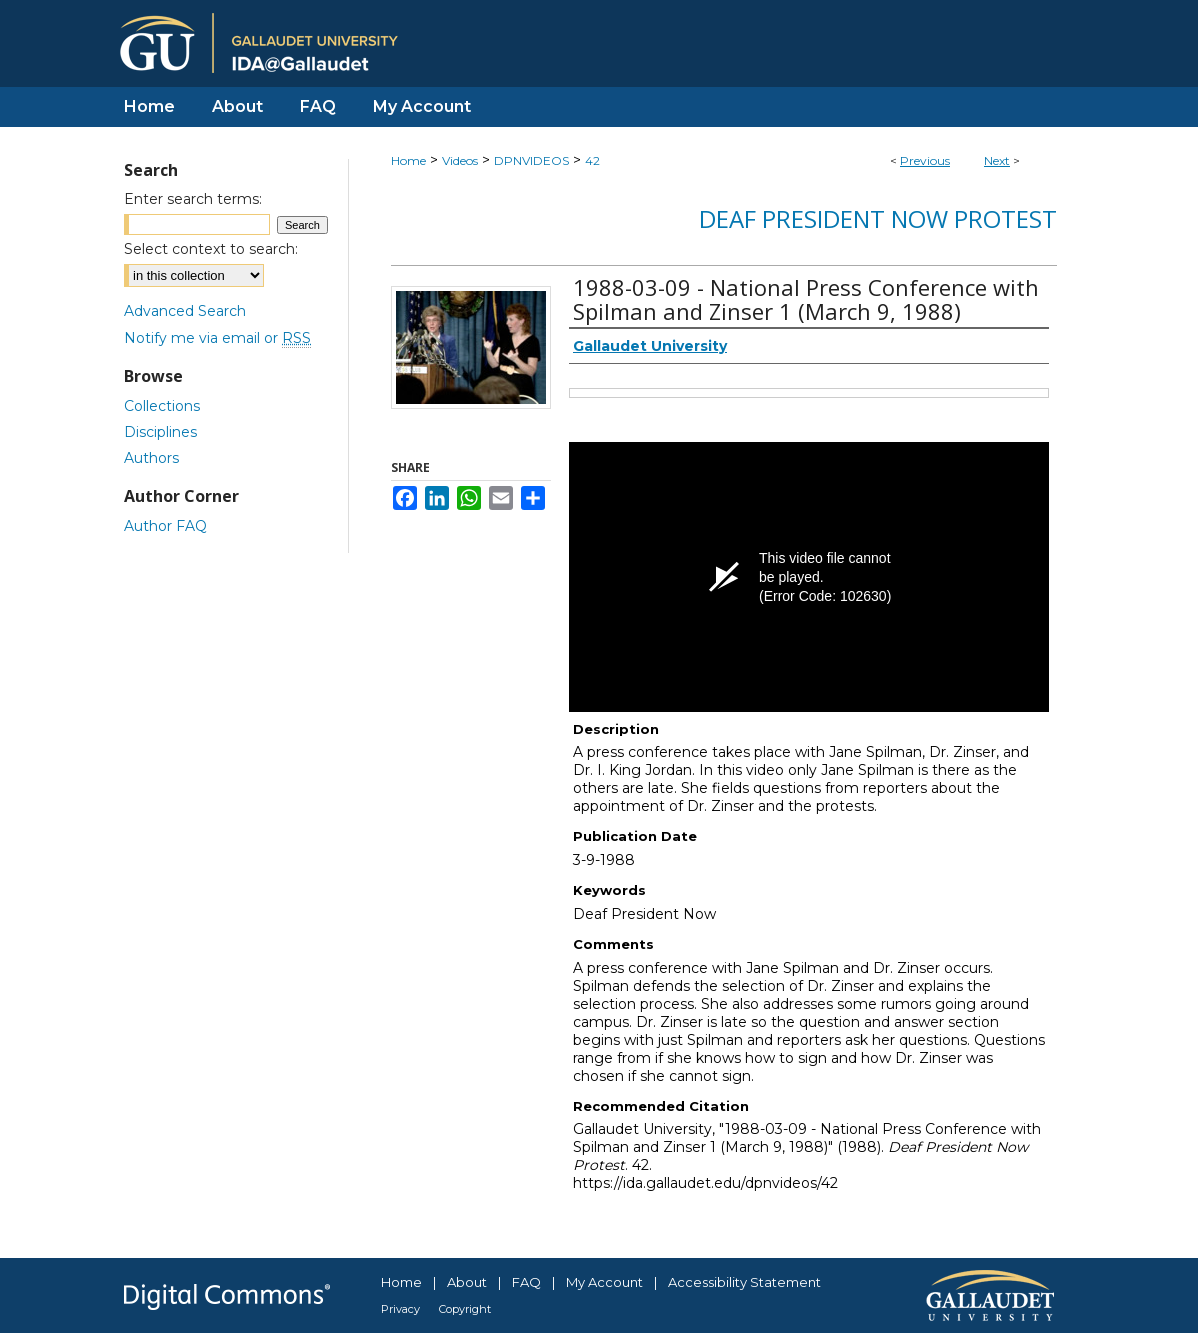 Image resolution: width=1198 pixels, height=1333 pixels. Describe the element at coordinates (408, 160) in the screenshot. I see `Home` at that location.